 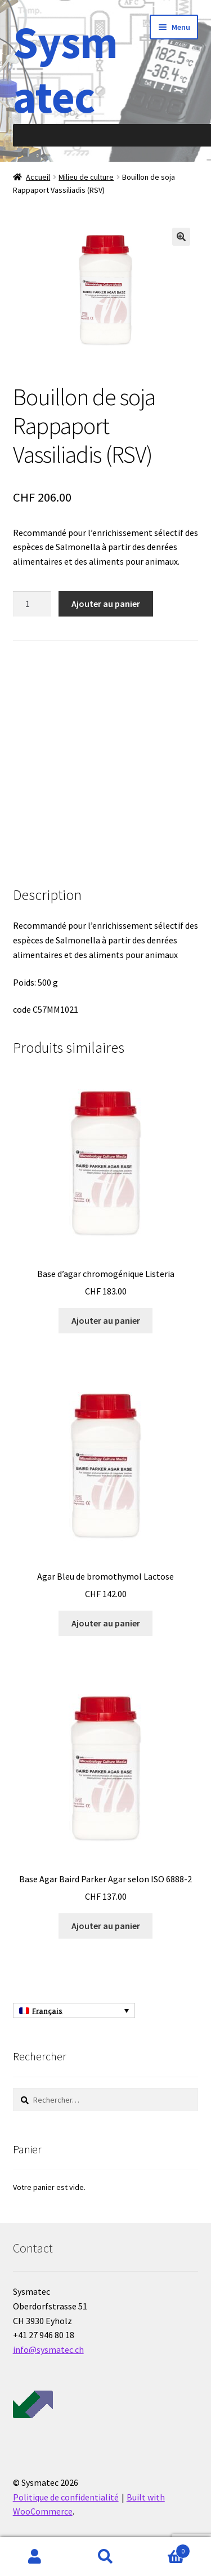 What do you see at coordinates (105, 1623) in the screenshot?
I see `Ajouter au panier [Ajouter au panier : “Agar Bleu de bromothymol Lactose”]` at bounding box center [105, 1623].